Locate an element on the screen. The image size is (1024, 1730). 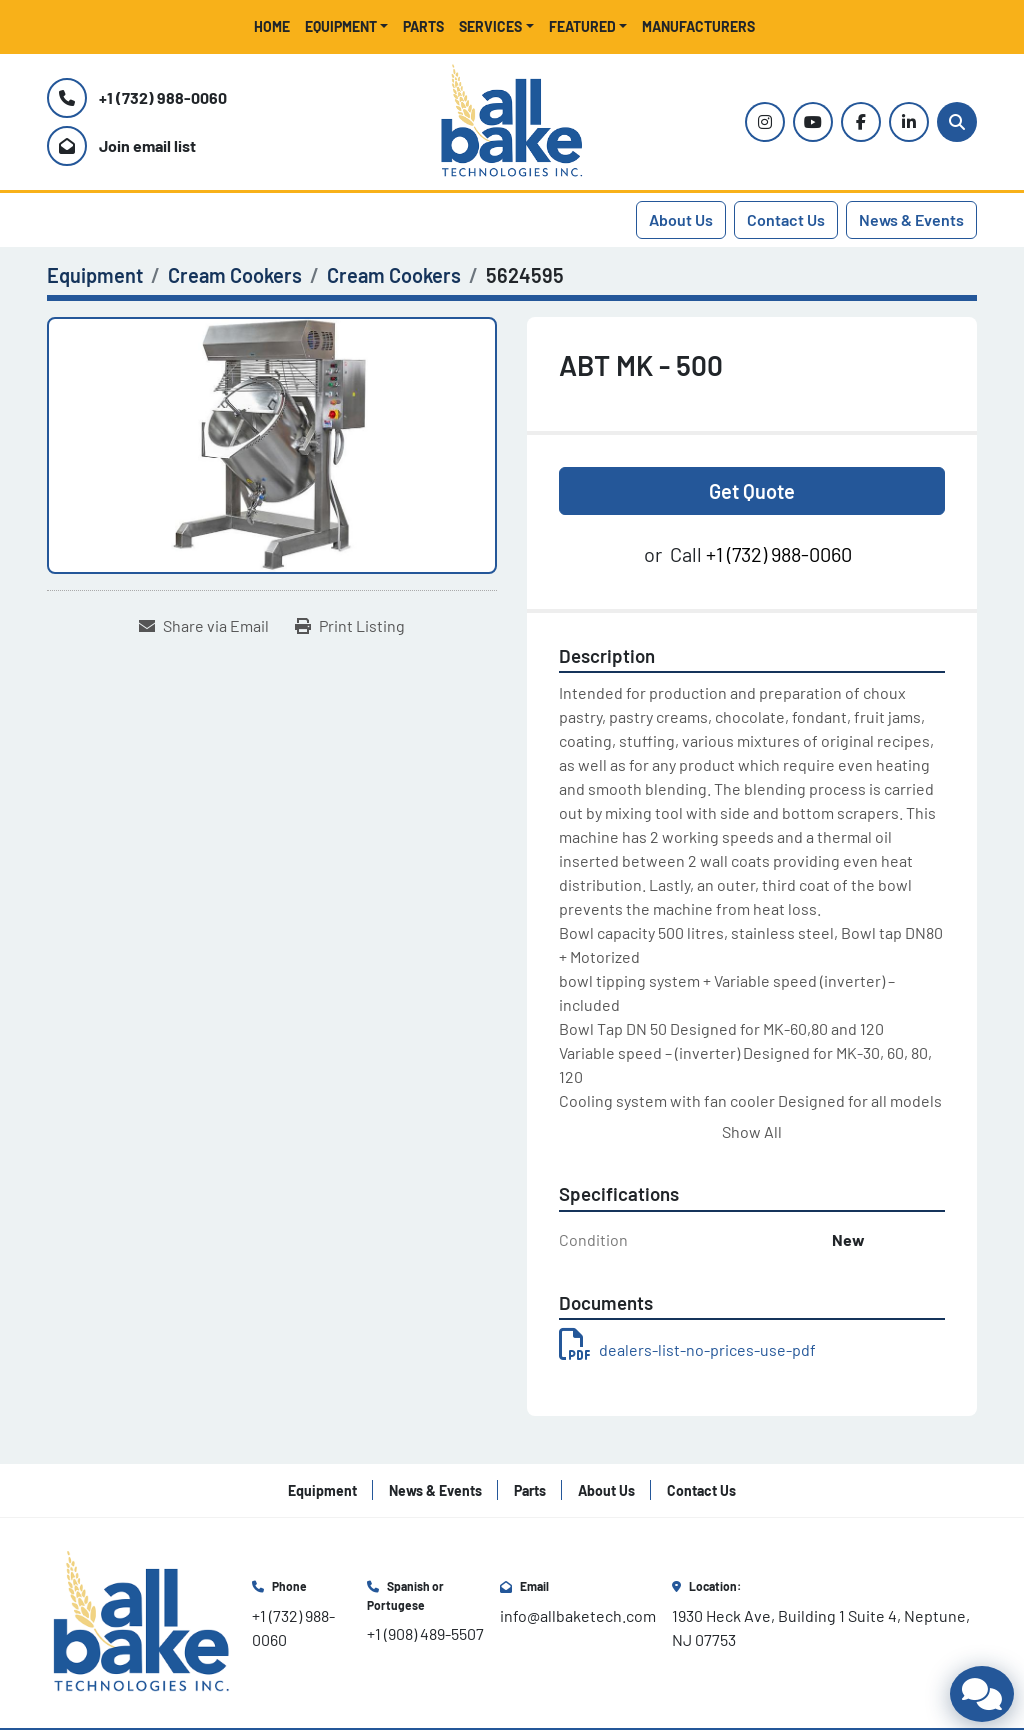
[All Bake Technologies Inc.] is located at coordinates (141, 1620).